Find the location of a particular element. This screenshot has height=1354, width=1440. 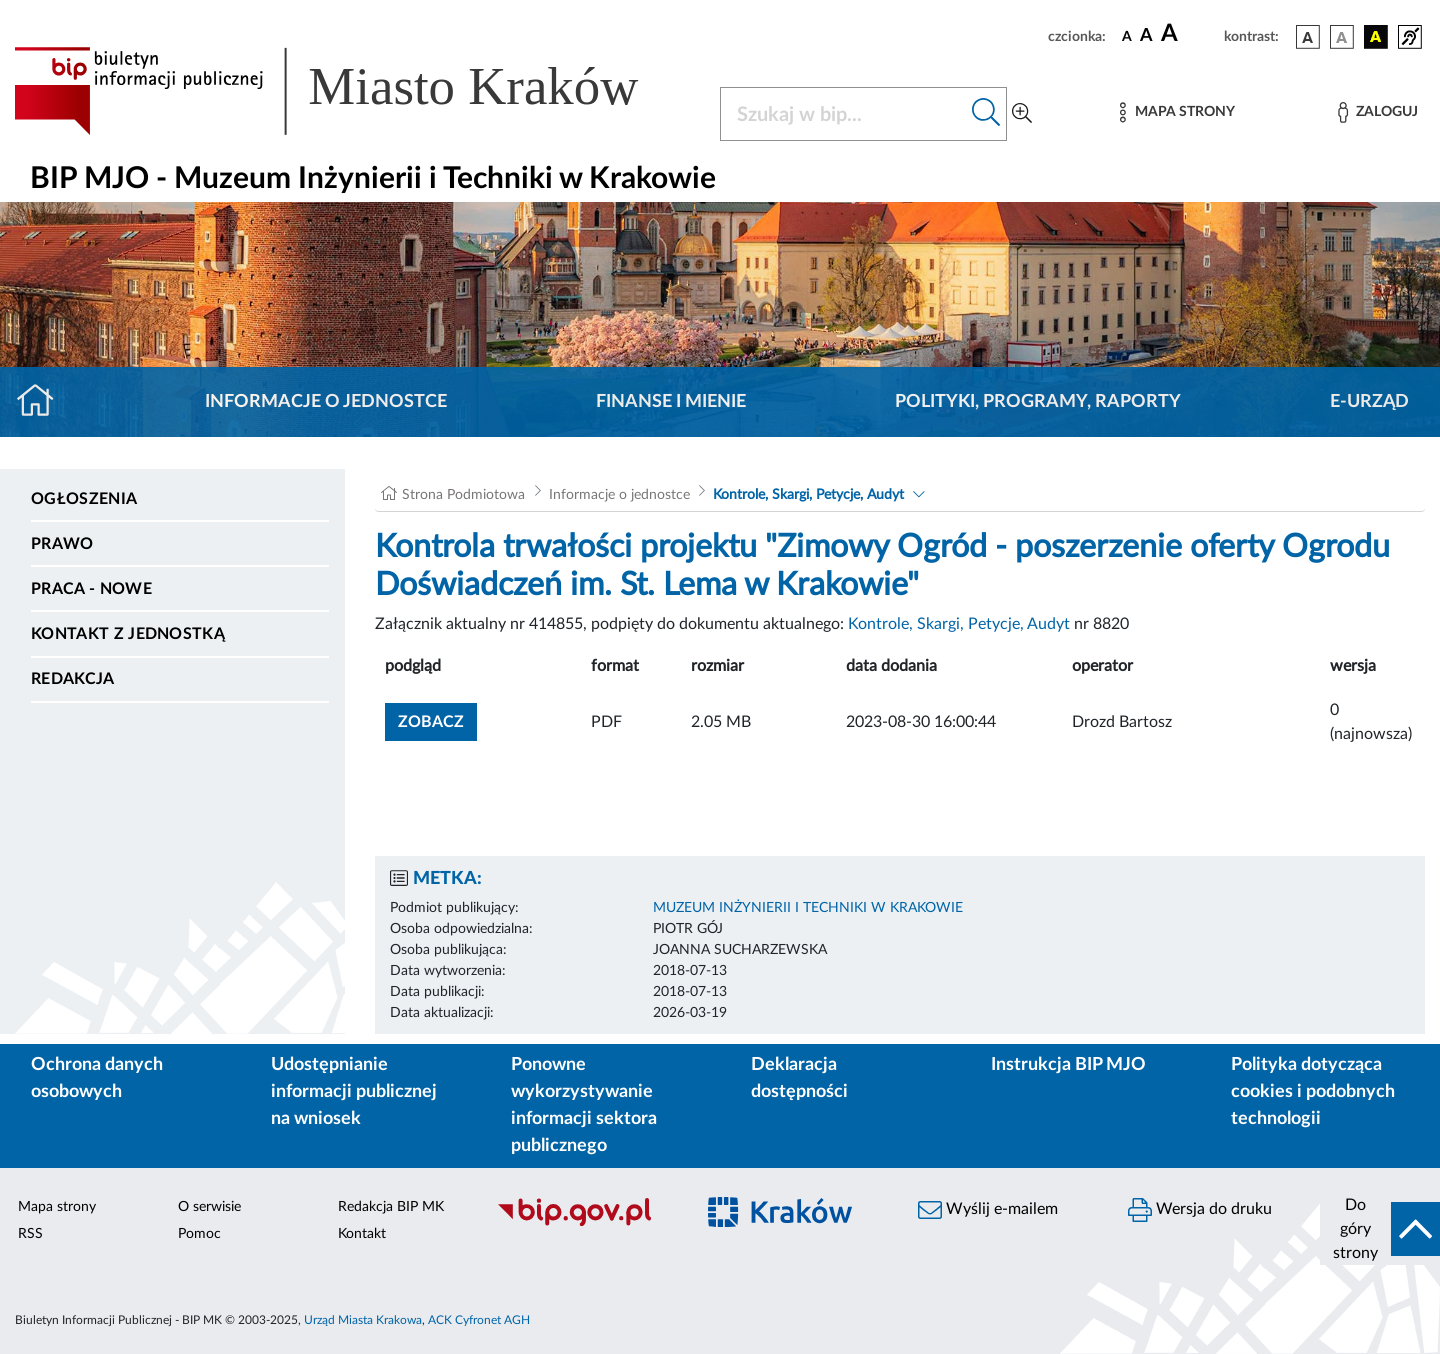

Redakcja BIP MK is located at coordinates (391, 1207).